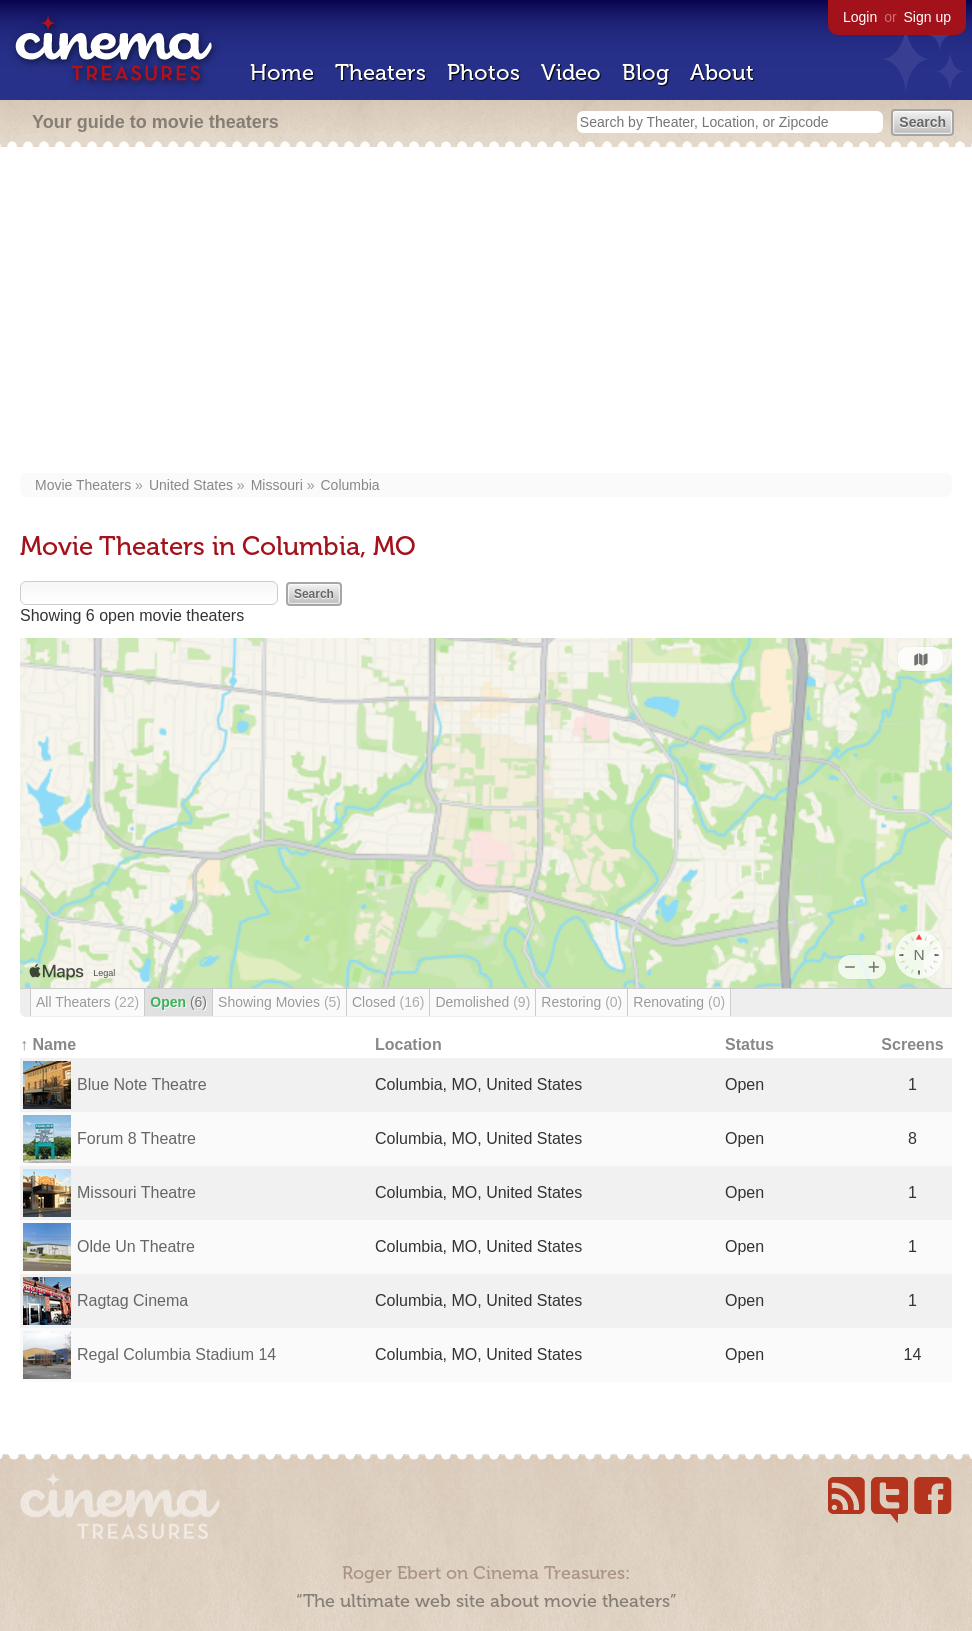  What do you see at coordinates (749, 1044) in the screenshot?
I see `Status` at bounding box center [749, 1044].